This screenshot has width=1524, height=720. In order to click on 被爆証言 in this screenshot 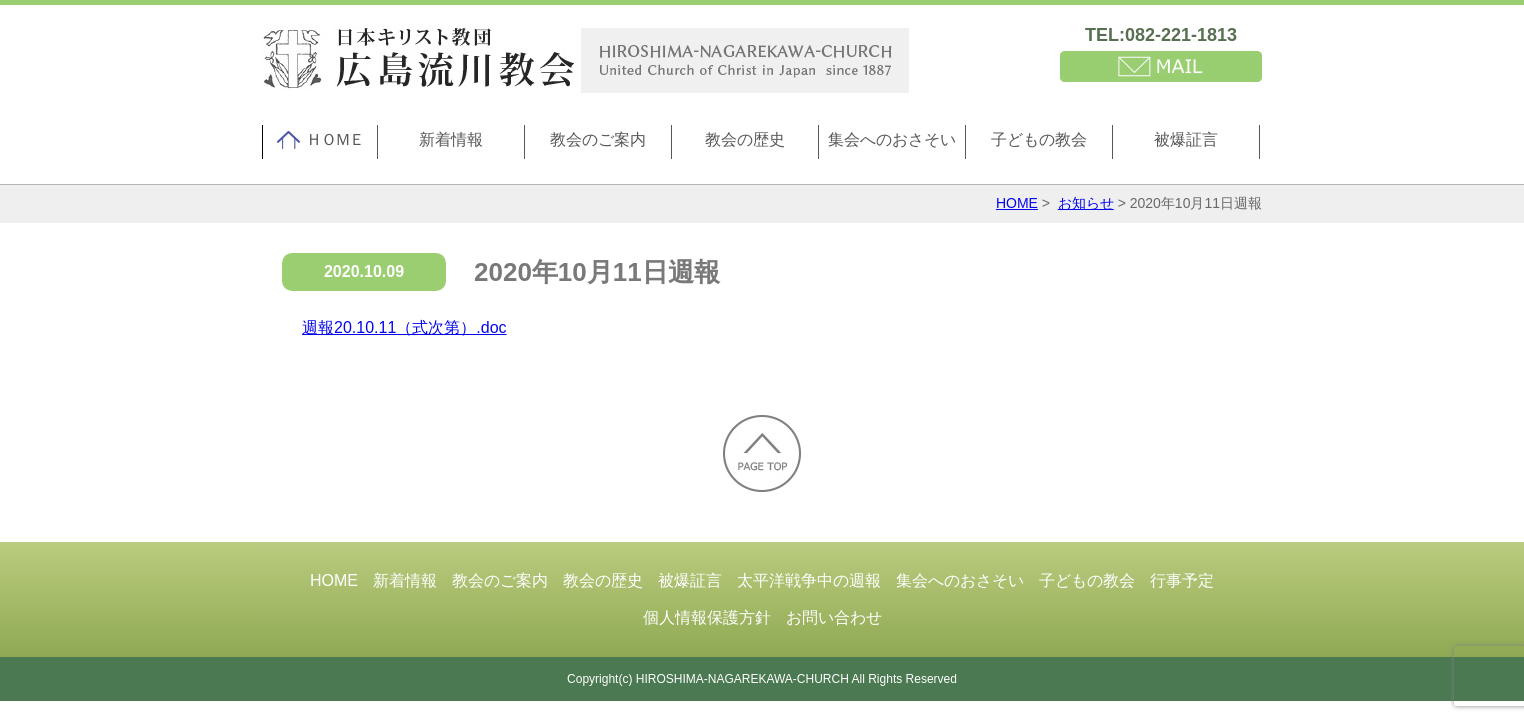, I will do `click(1186, 139)`.